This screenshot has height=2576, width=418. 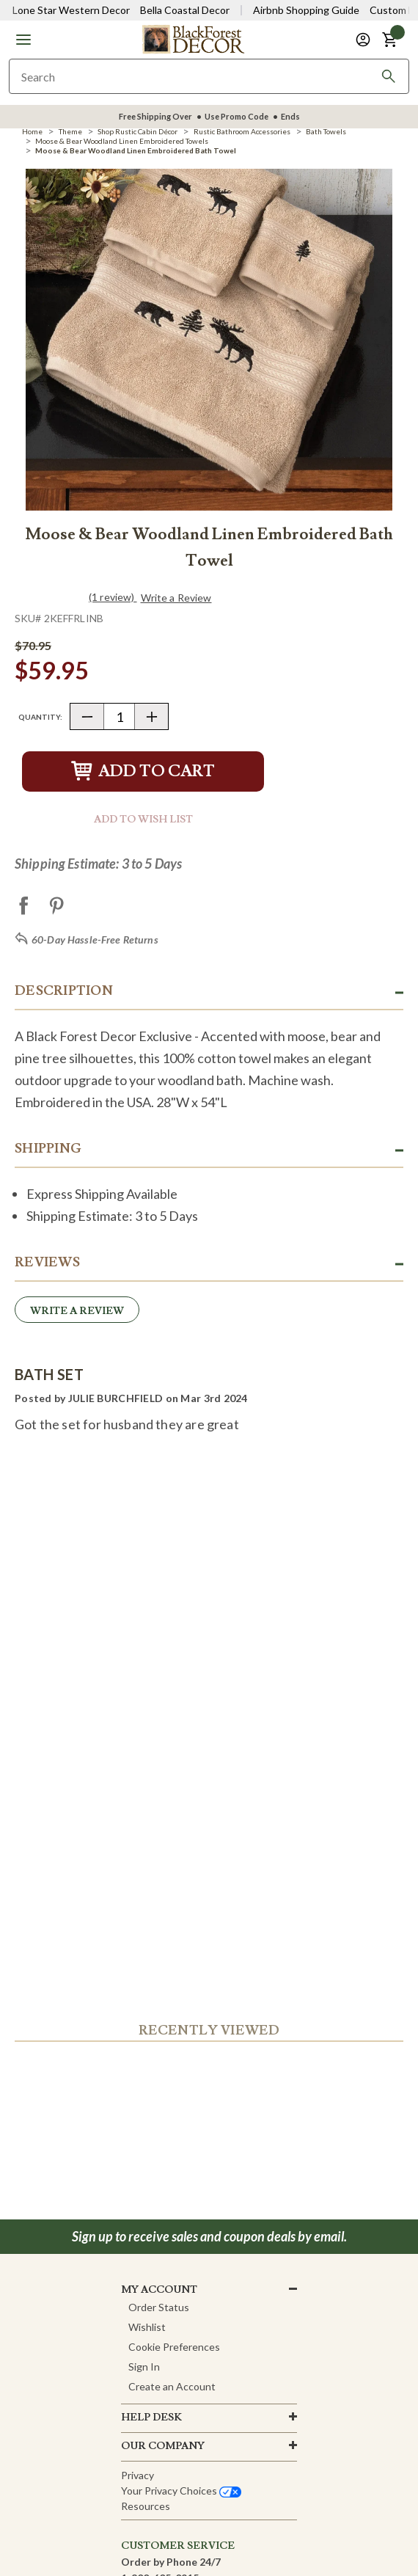 I want to click on Sign In, so click(x=144, y=2366).